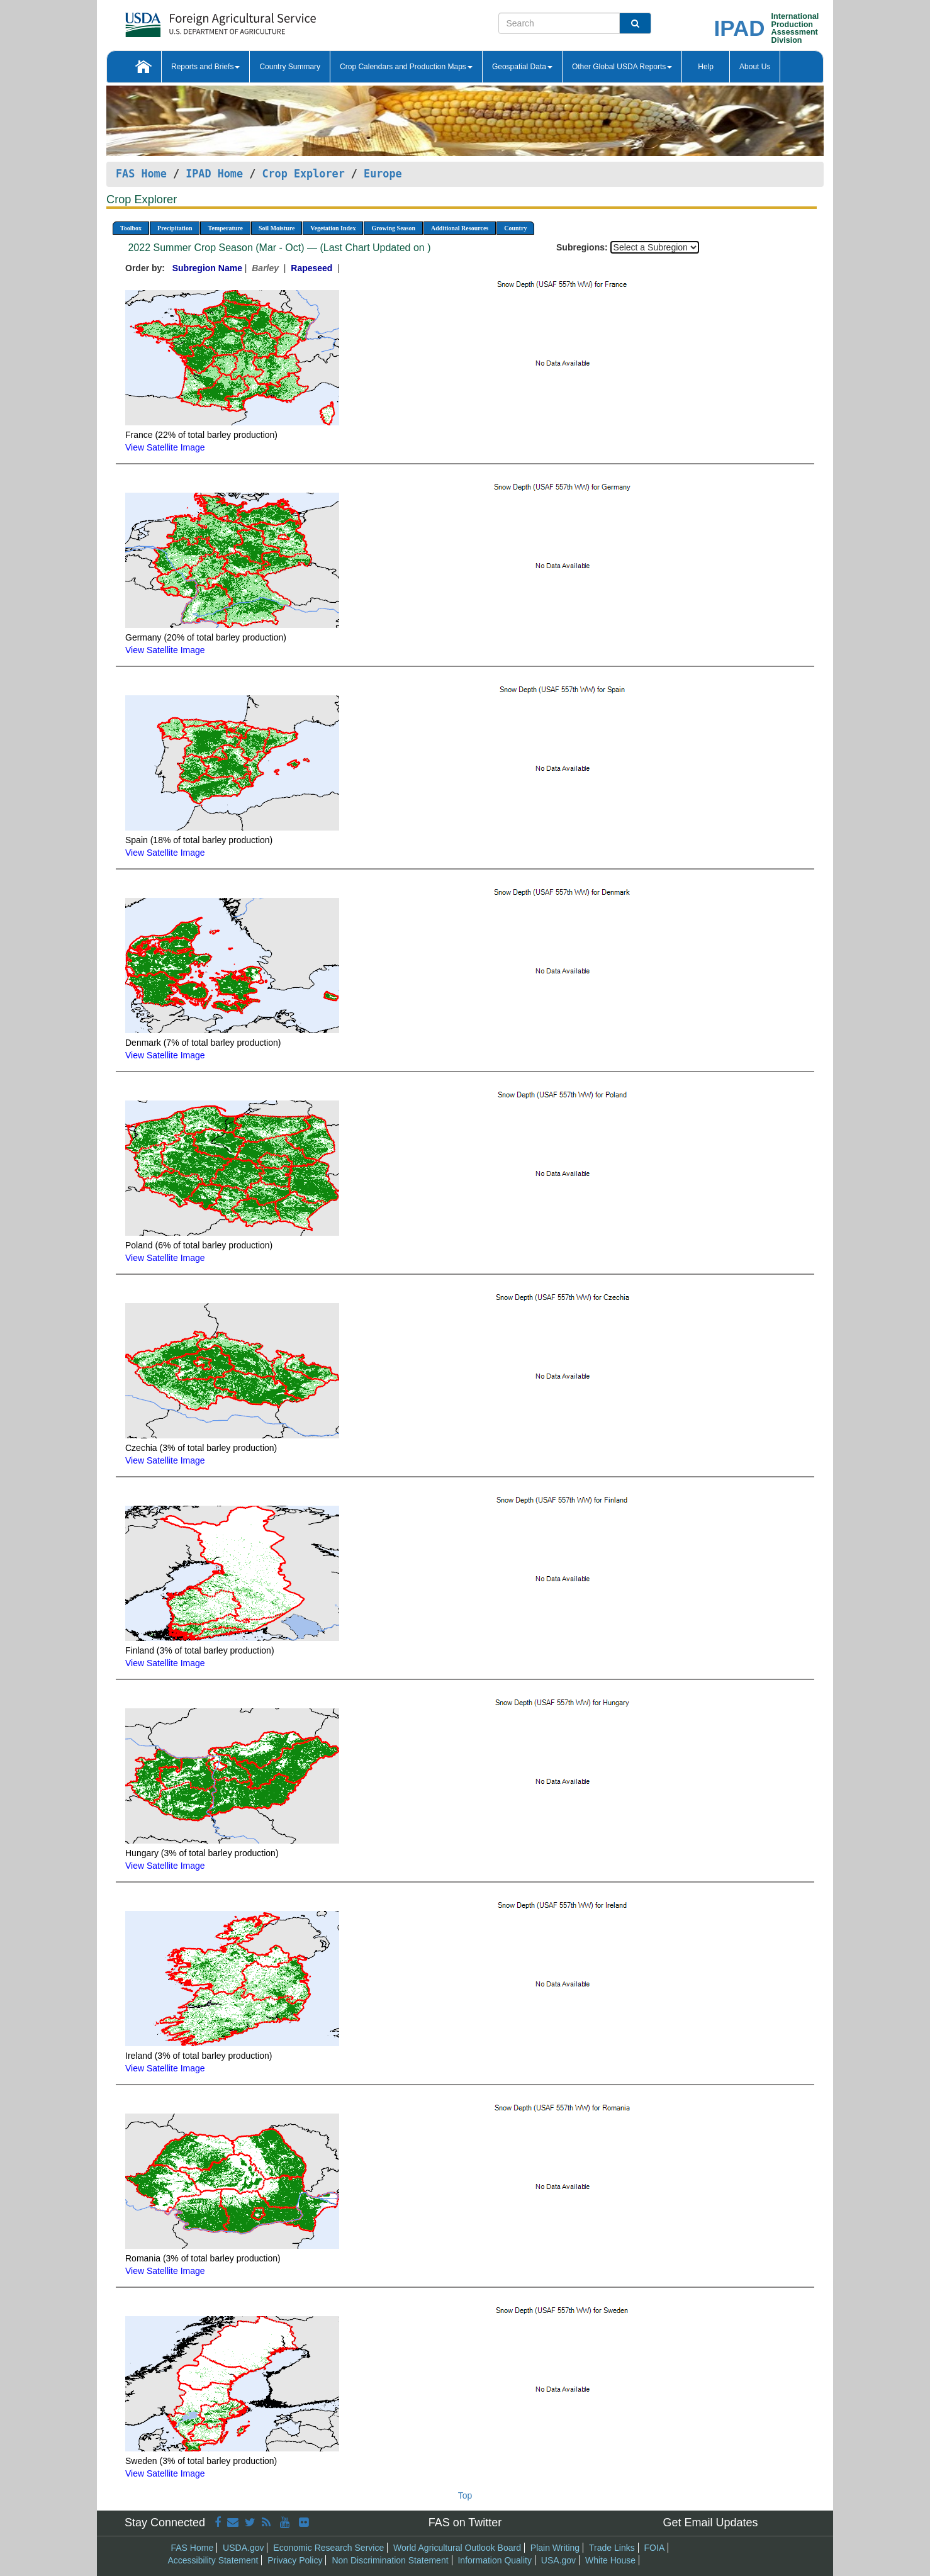 This screenshot has height=2576, width=930. What do you see at coordinates (141, 173) in the screenshot?
I see `FAS Home` at bounding box center [141, 173].